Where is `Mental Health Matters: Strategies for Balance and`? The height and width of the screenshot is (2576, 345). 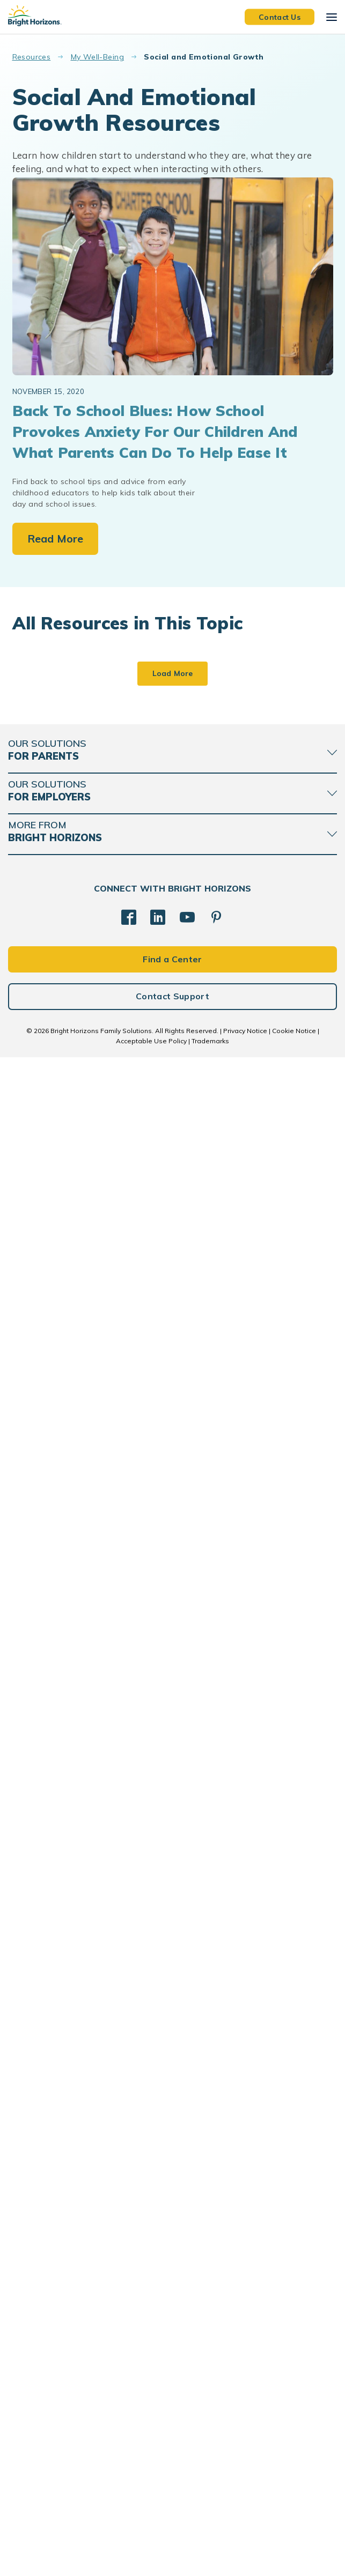 Mental Health Matters: Strategies for Balance and is located at coordinates (248, 1850).